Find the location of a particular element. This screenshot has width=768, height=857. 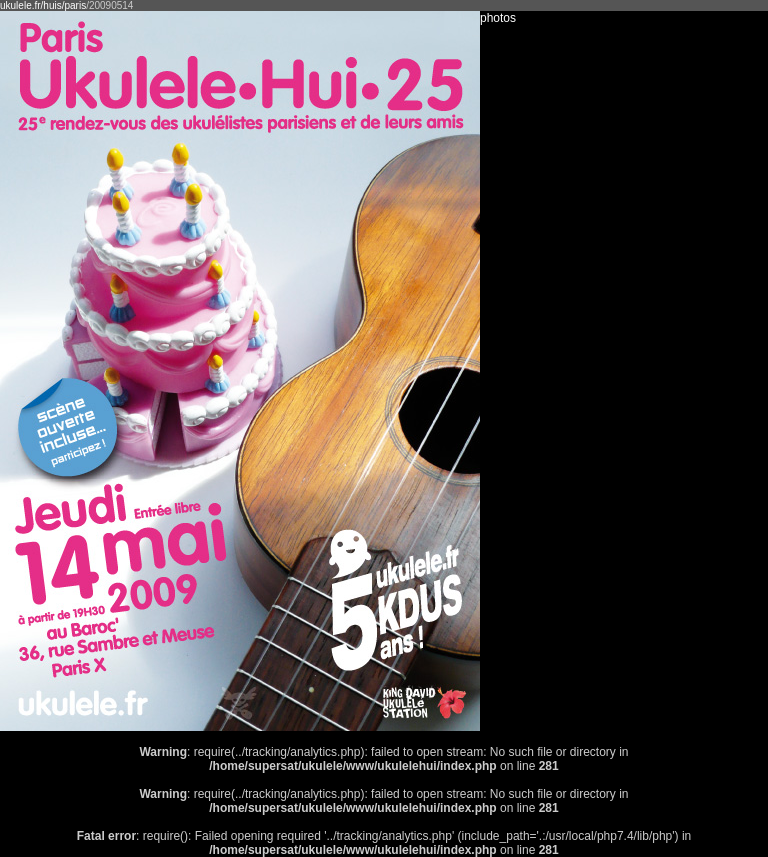

/paris is located at coordinates (74, 5).